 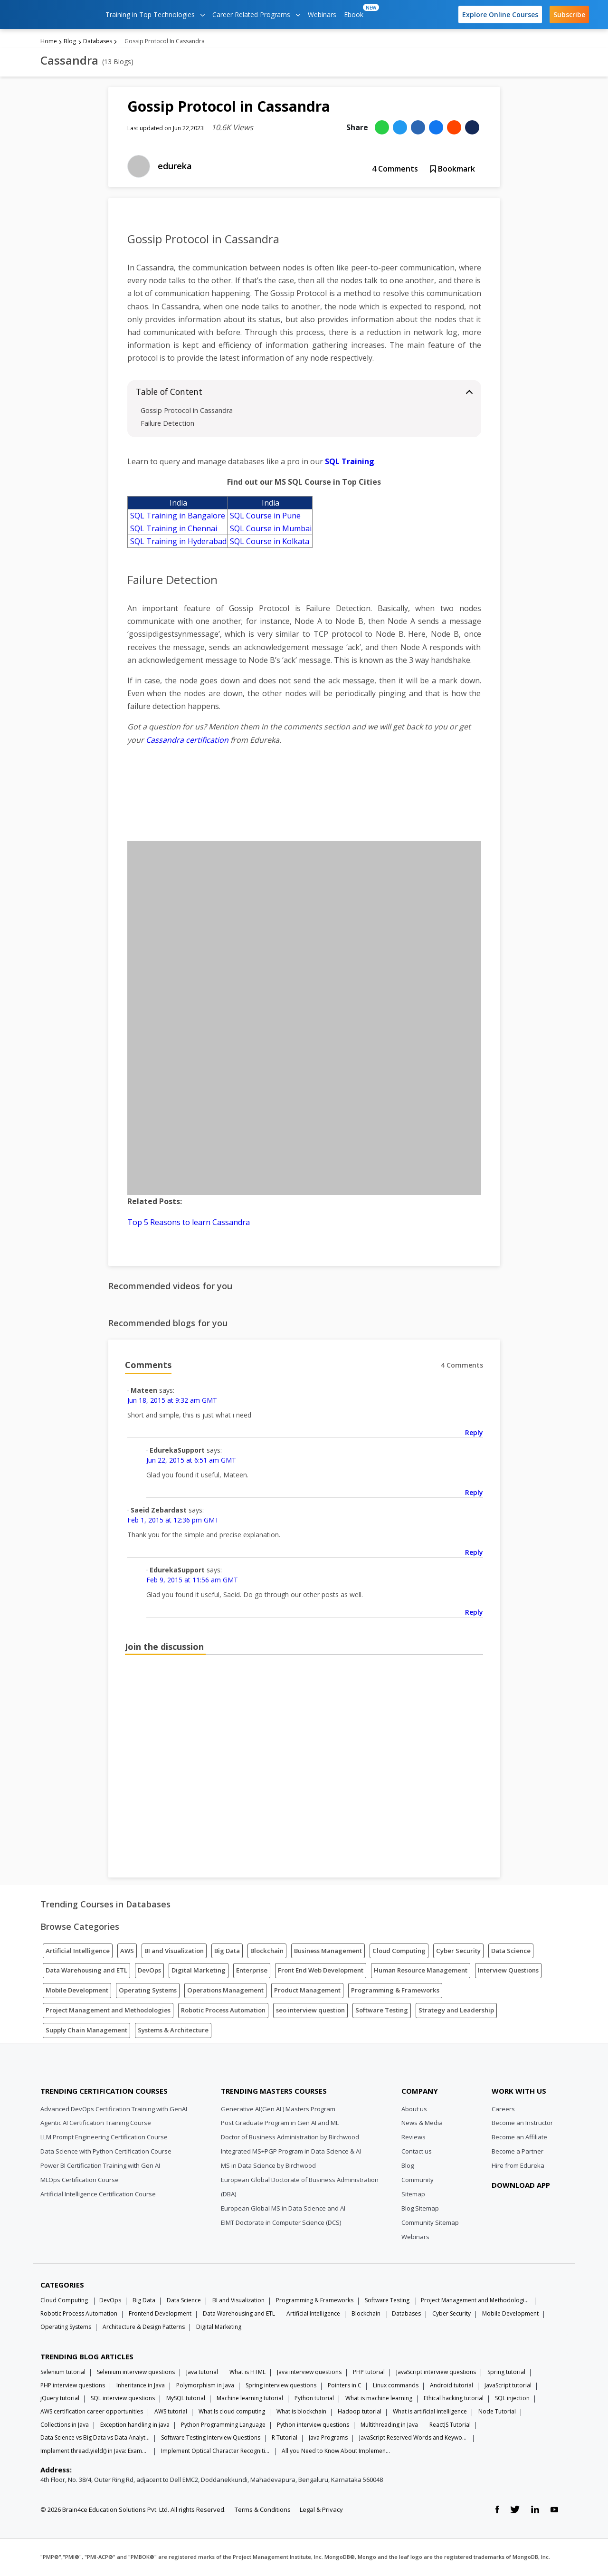 I want to click on Implement thread.yield() in Java: Examples, so click(x=95, y=2452).